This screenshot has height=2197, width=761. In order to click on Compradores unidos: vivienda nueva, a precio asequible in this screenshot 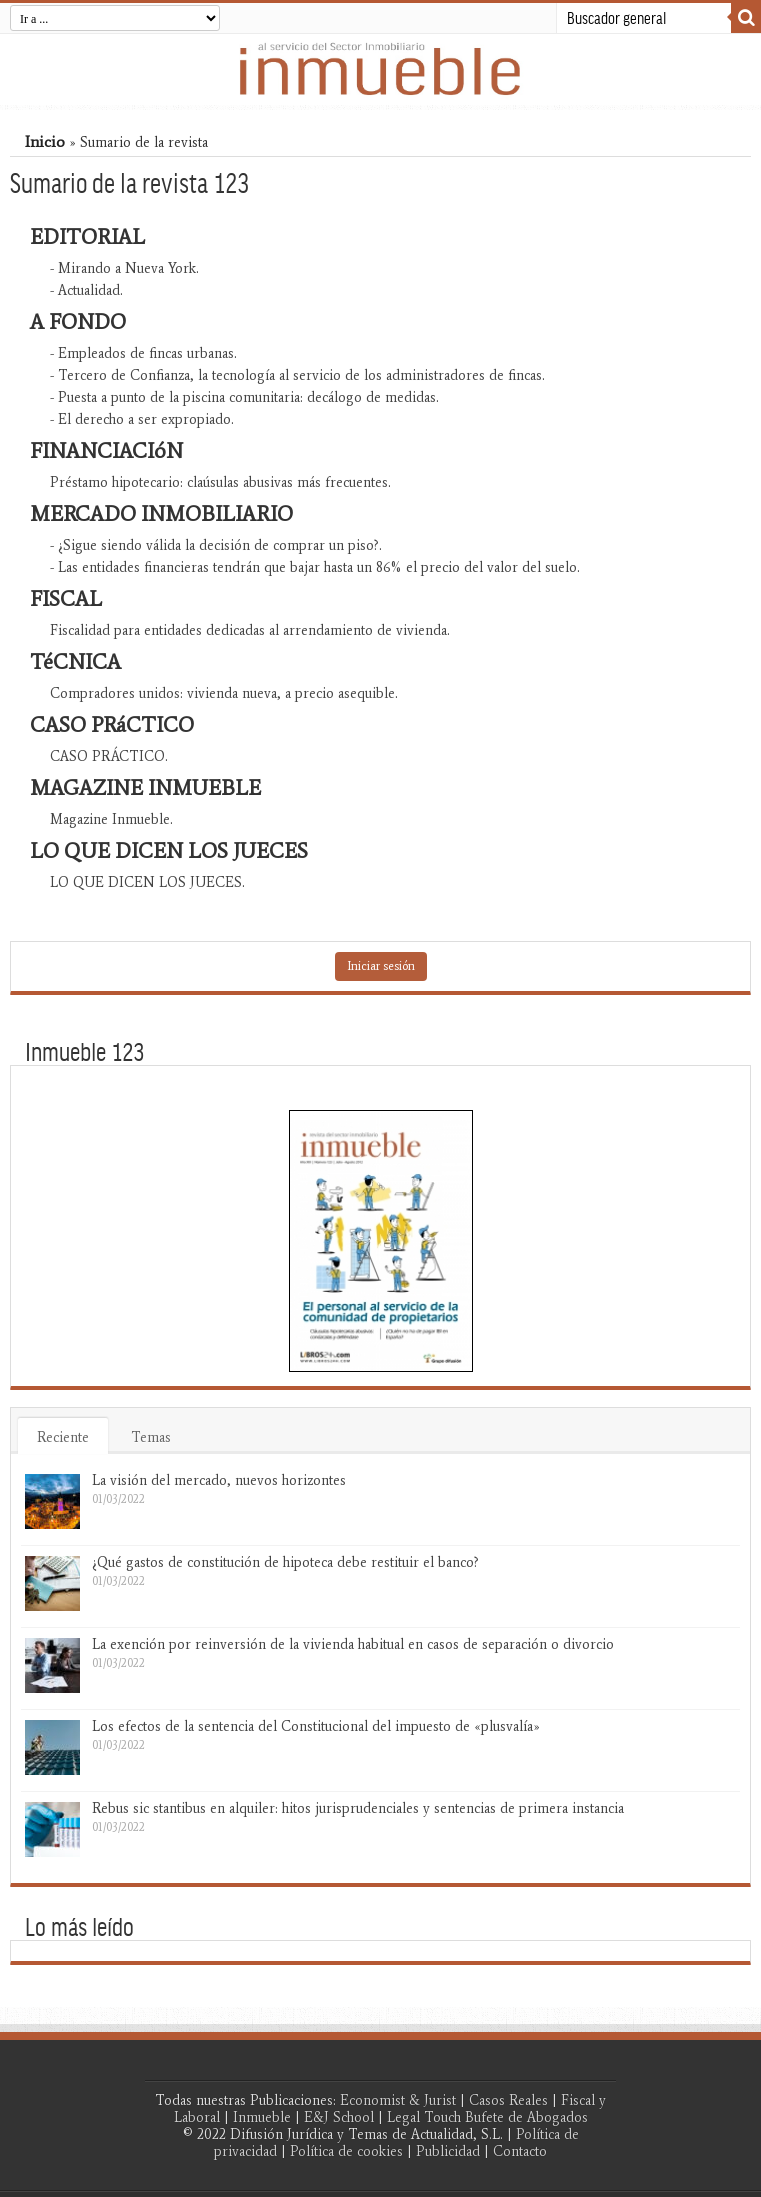, I will do `click(222, 693)`.